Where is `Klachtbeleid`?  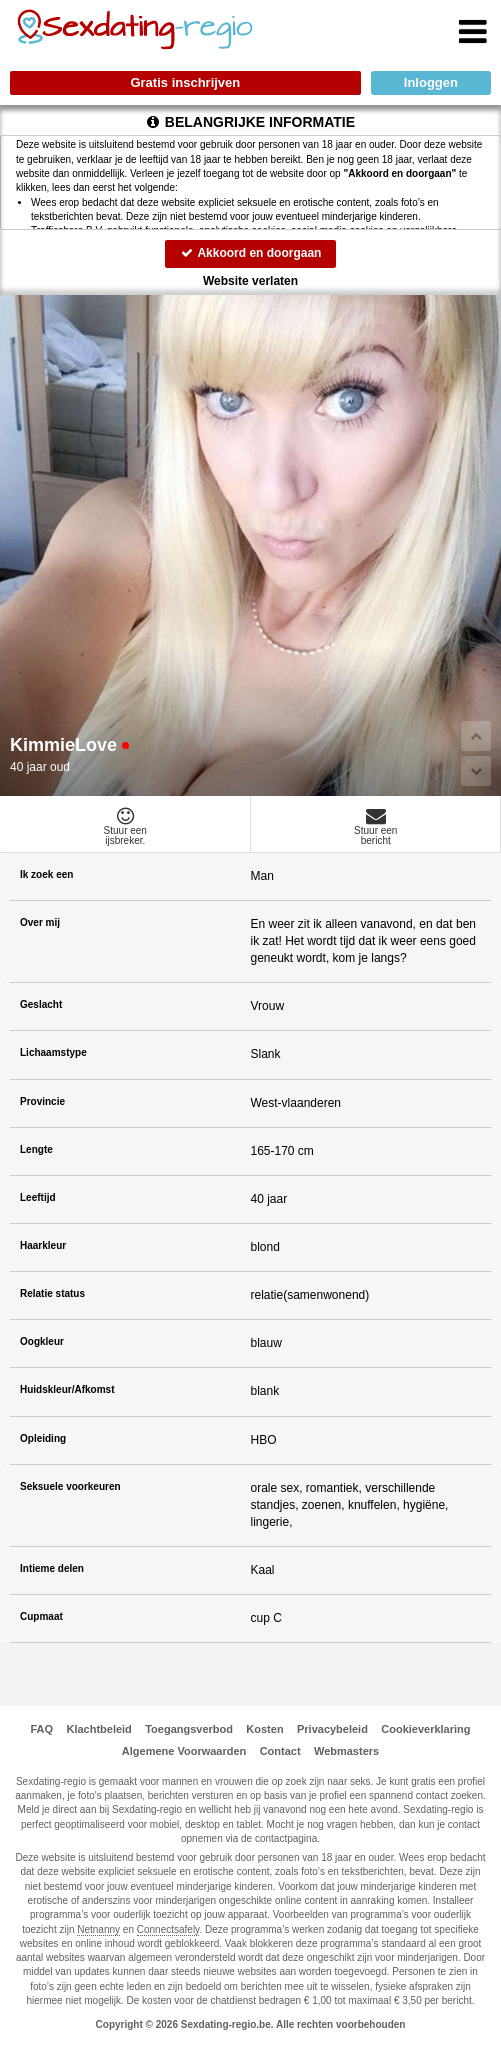
Klachtbeleid is located at coordinates (98, 1729).